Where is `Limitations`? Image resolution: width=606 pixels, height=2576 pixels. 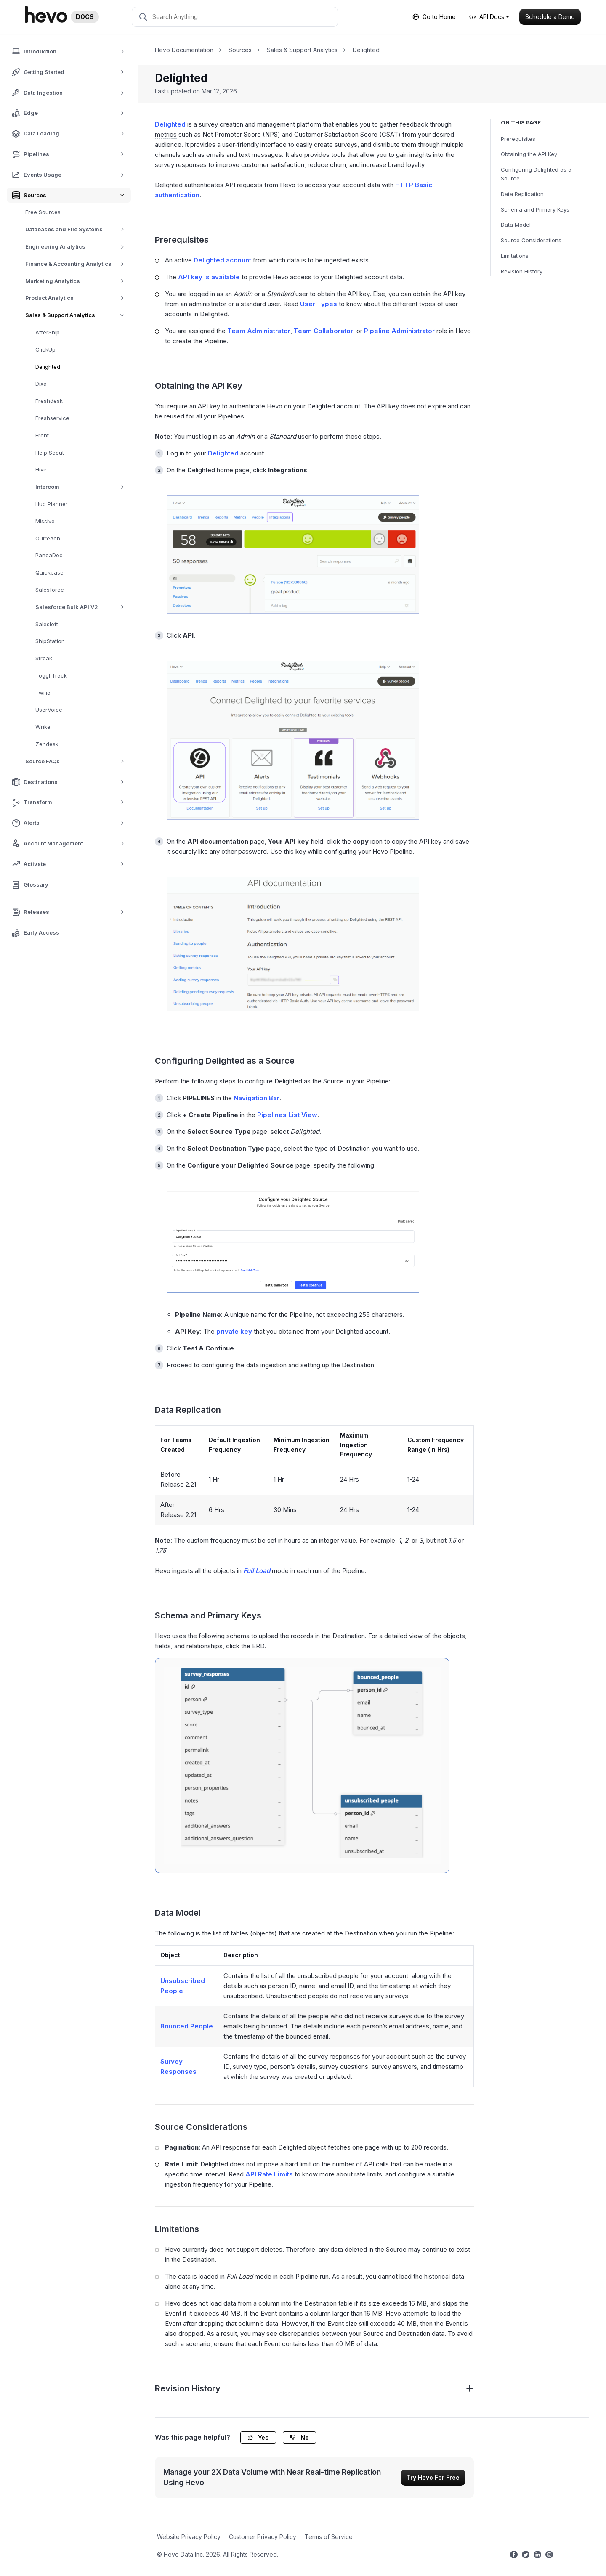
Limitations is located at coordinates (515, 255).